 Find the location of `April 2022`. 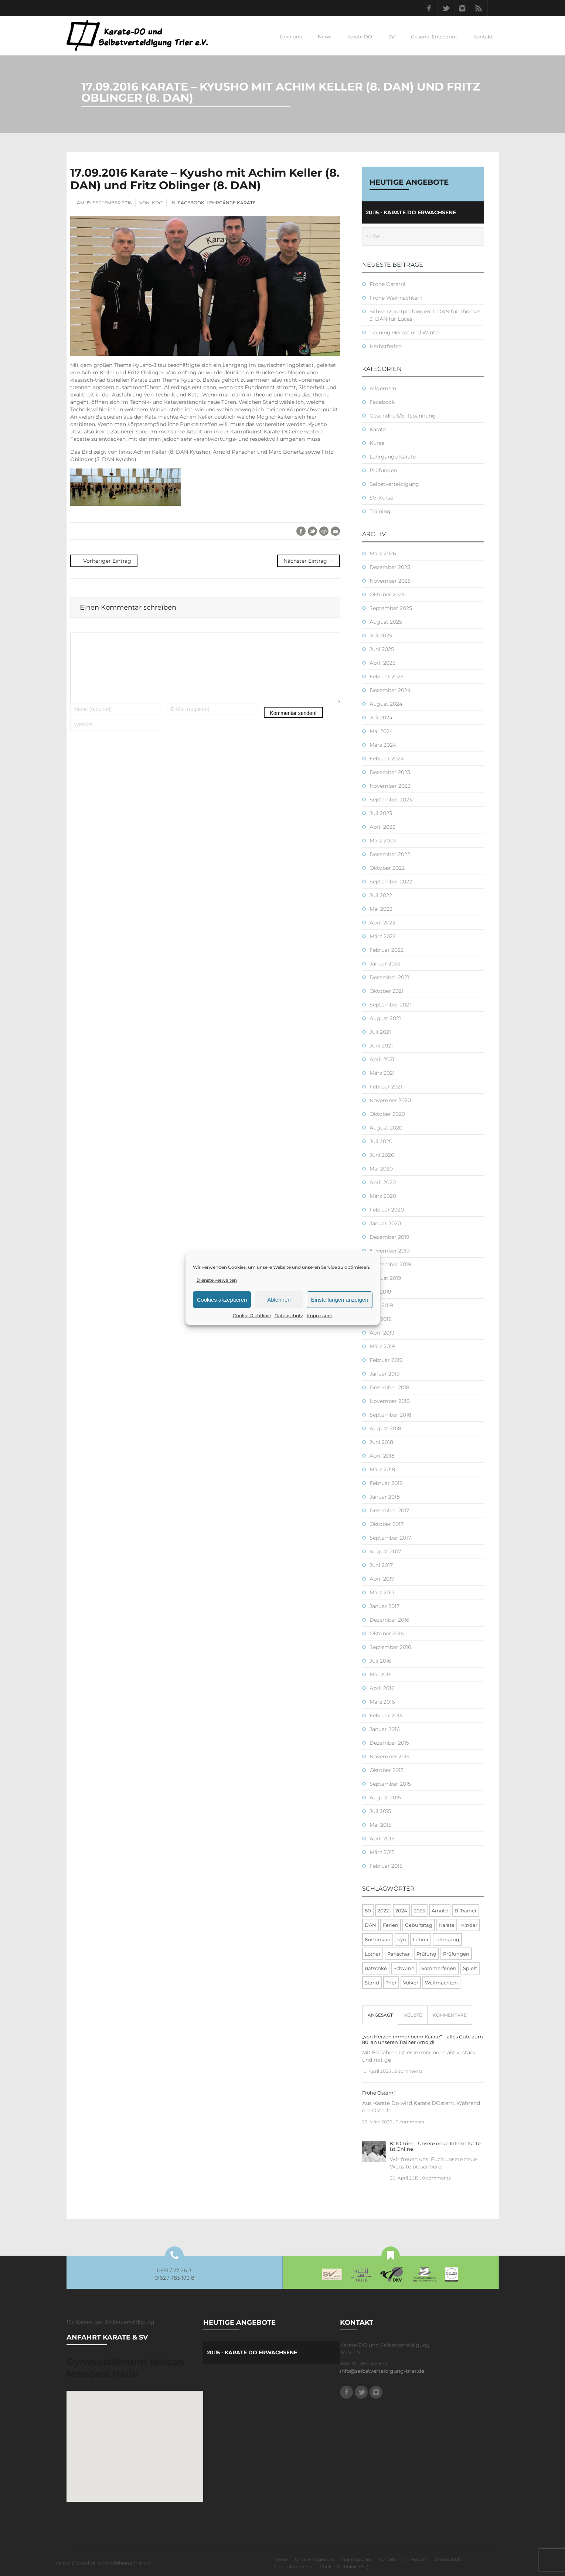

April 2022 is located at coordinates (382, 922).